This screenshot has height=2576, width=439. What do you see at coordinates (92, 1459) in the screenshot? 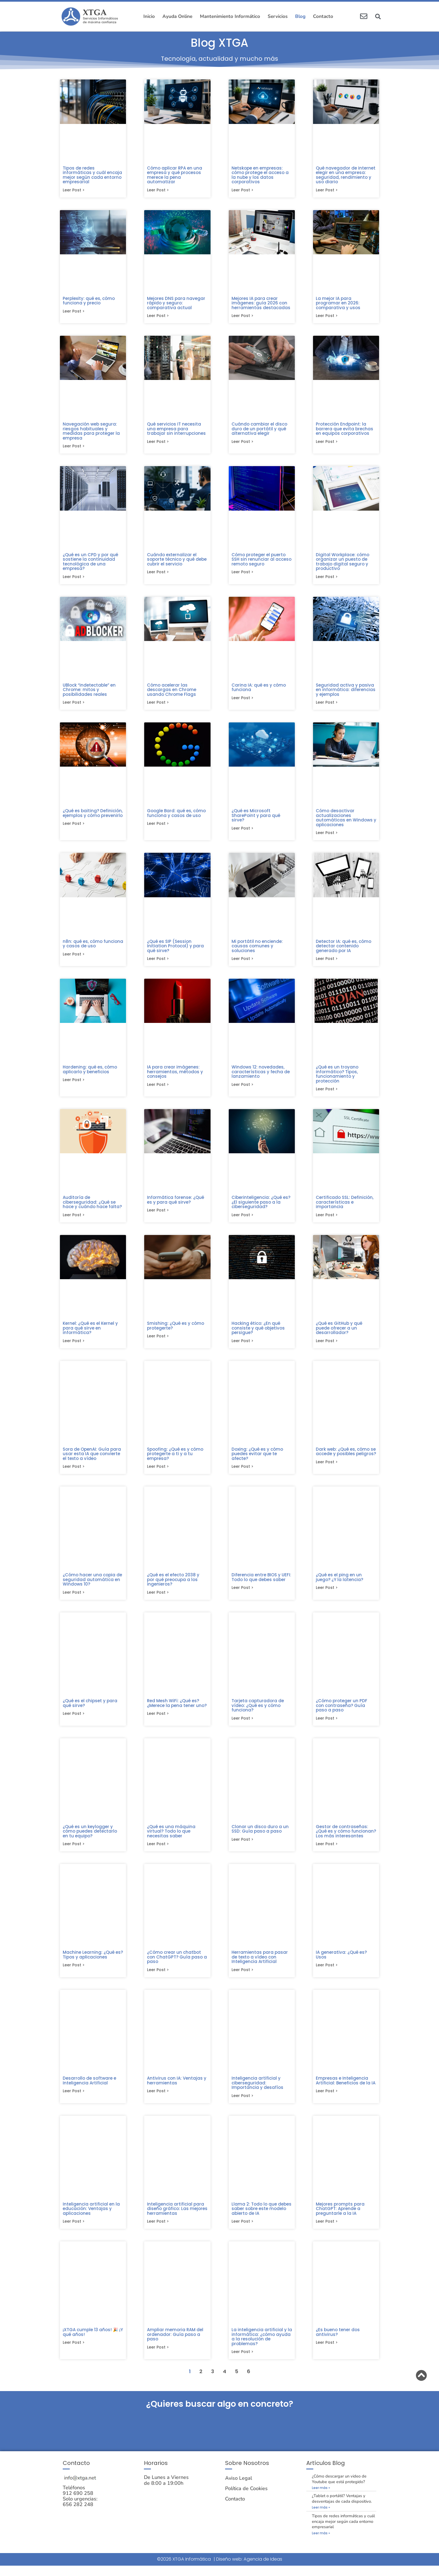
I see `Sora de OpenAI: Guía para usar esta IA que convierte el texto a vídeo` at bounding box center [92, 1459].